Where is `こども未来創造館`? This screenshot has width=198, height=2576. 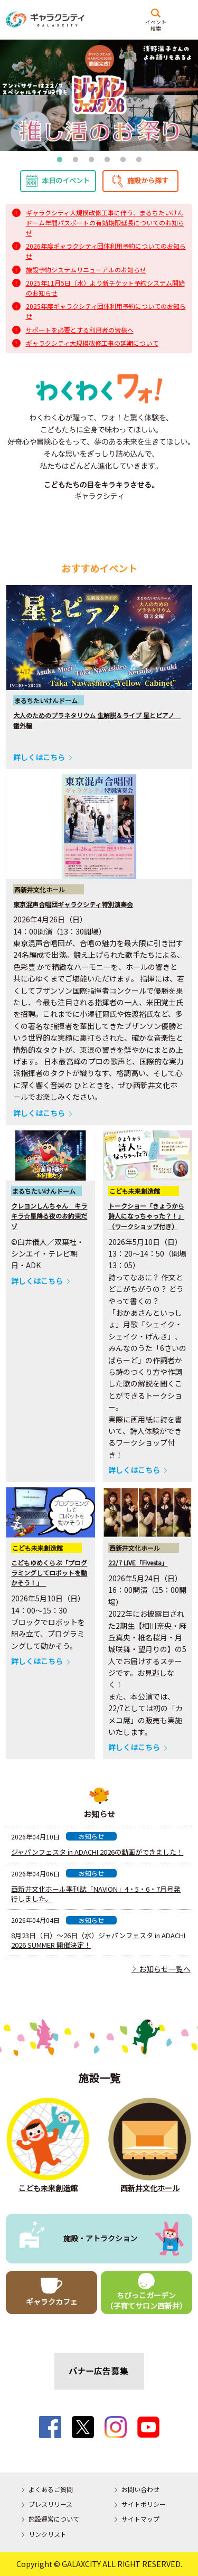
こども未来創造館 is located at coordinates (48, 2188).